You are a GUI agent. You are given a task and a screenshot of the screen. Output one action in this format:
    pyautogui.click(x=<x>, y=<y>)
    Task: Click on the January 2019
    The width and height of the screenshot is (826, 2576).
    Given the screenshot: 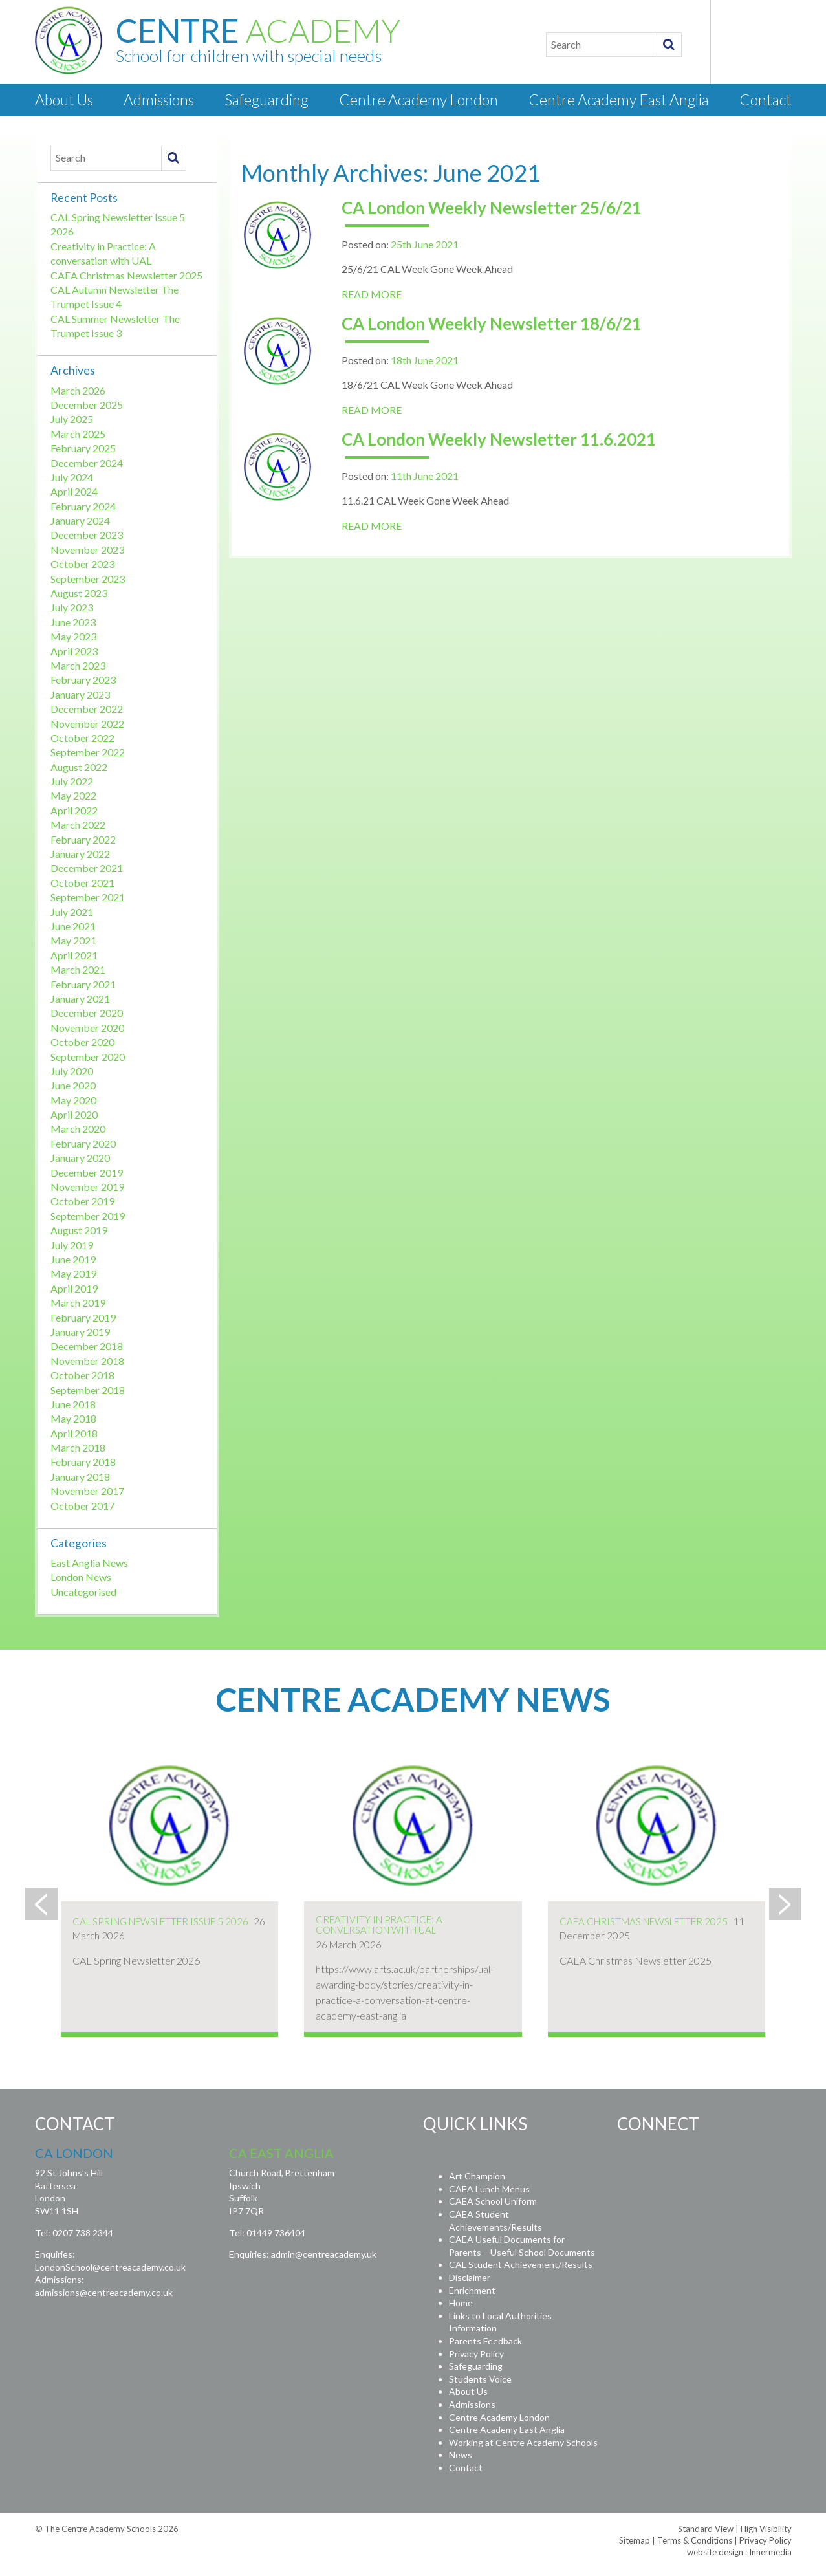 What is the action you would take?
    pyautogui.click(x=80, y=1332)
    